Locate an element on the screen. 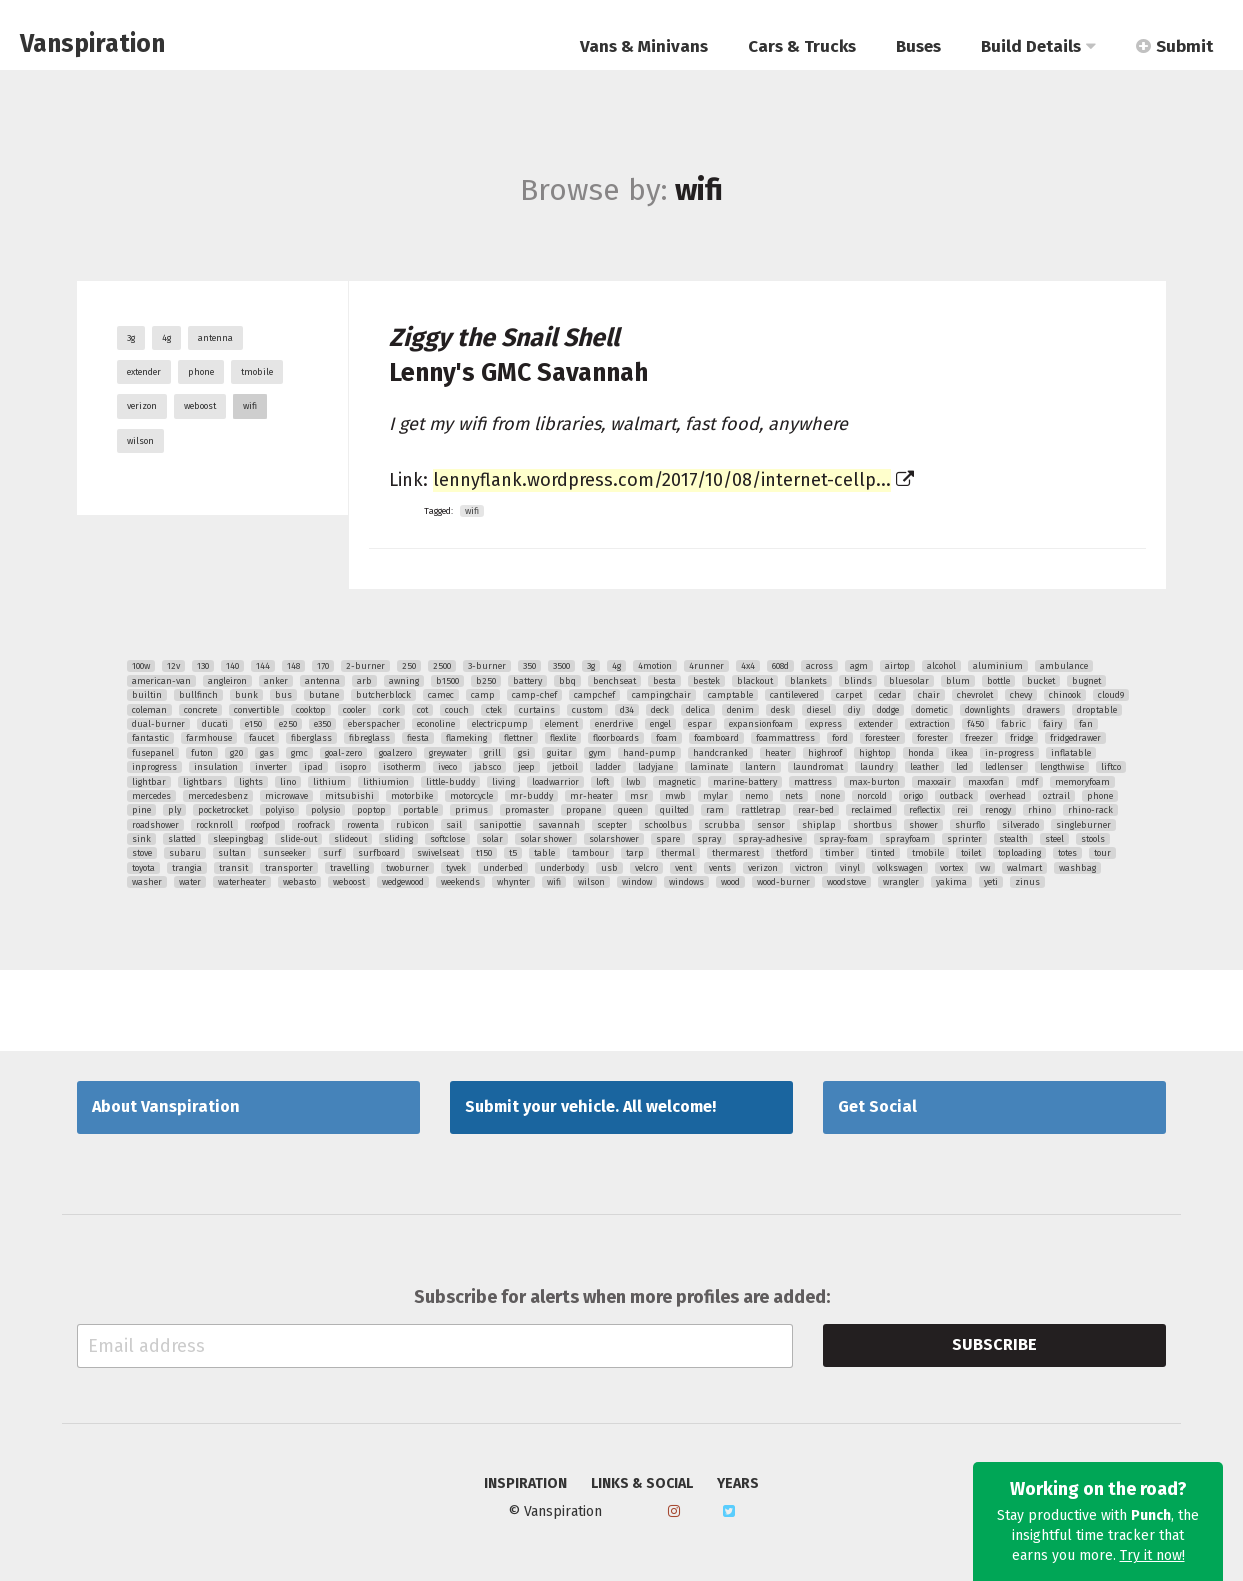 This screenshot has height=1581, width=1243. 144 is located at coordinates (263, 666).